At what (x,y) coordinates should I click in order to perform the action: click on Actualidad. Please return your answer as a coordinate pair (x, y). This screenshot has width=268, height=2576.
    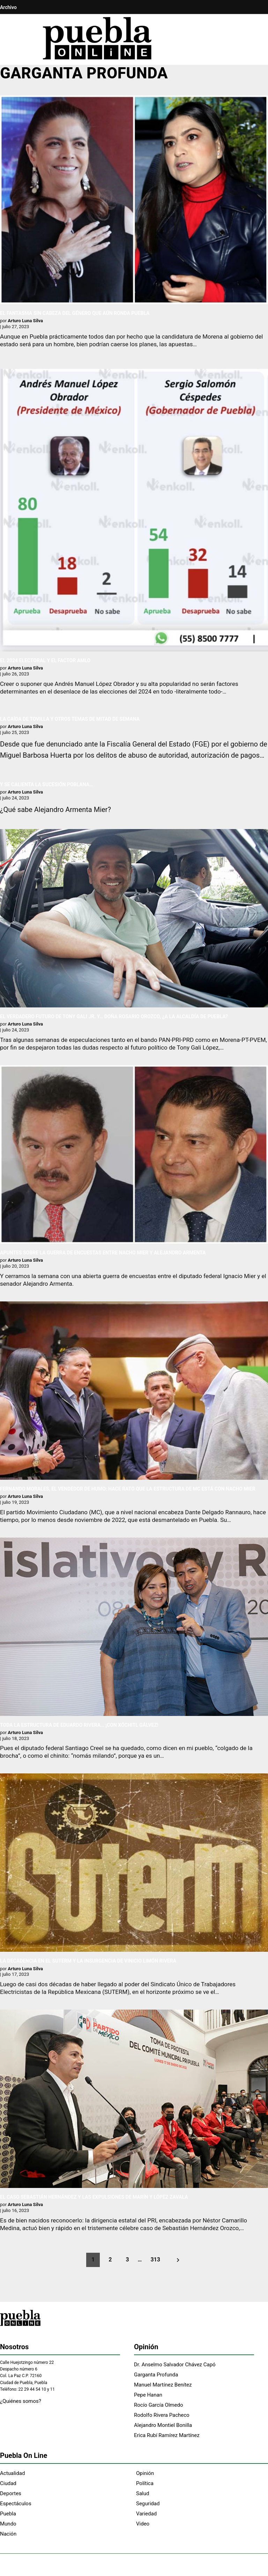
    Looking at the image, I should click on (12, 2473).